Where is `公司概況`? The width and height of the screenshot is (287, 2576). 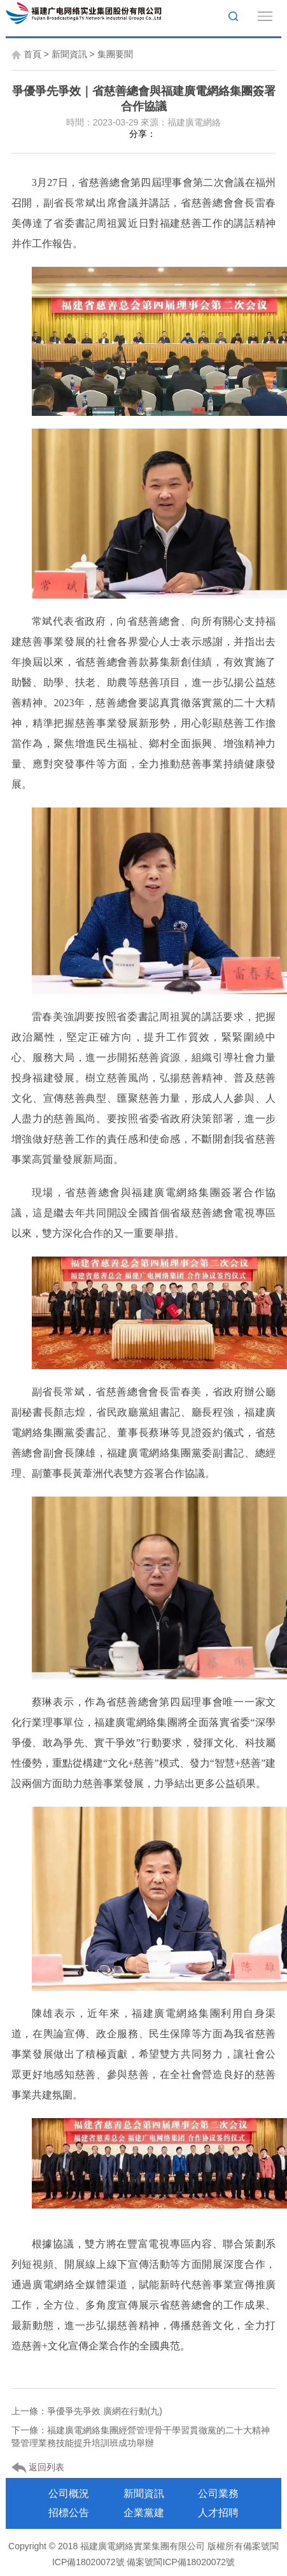
公司概況 is located at coordinates (68, 2493).